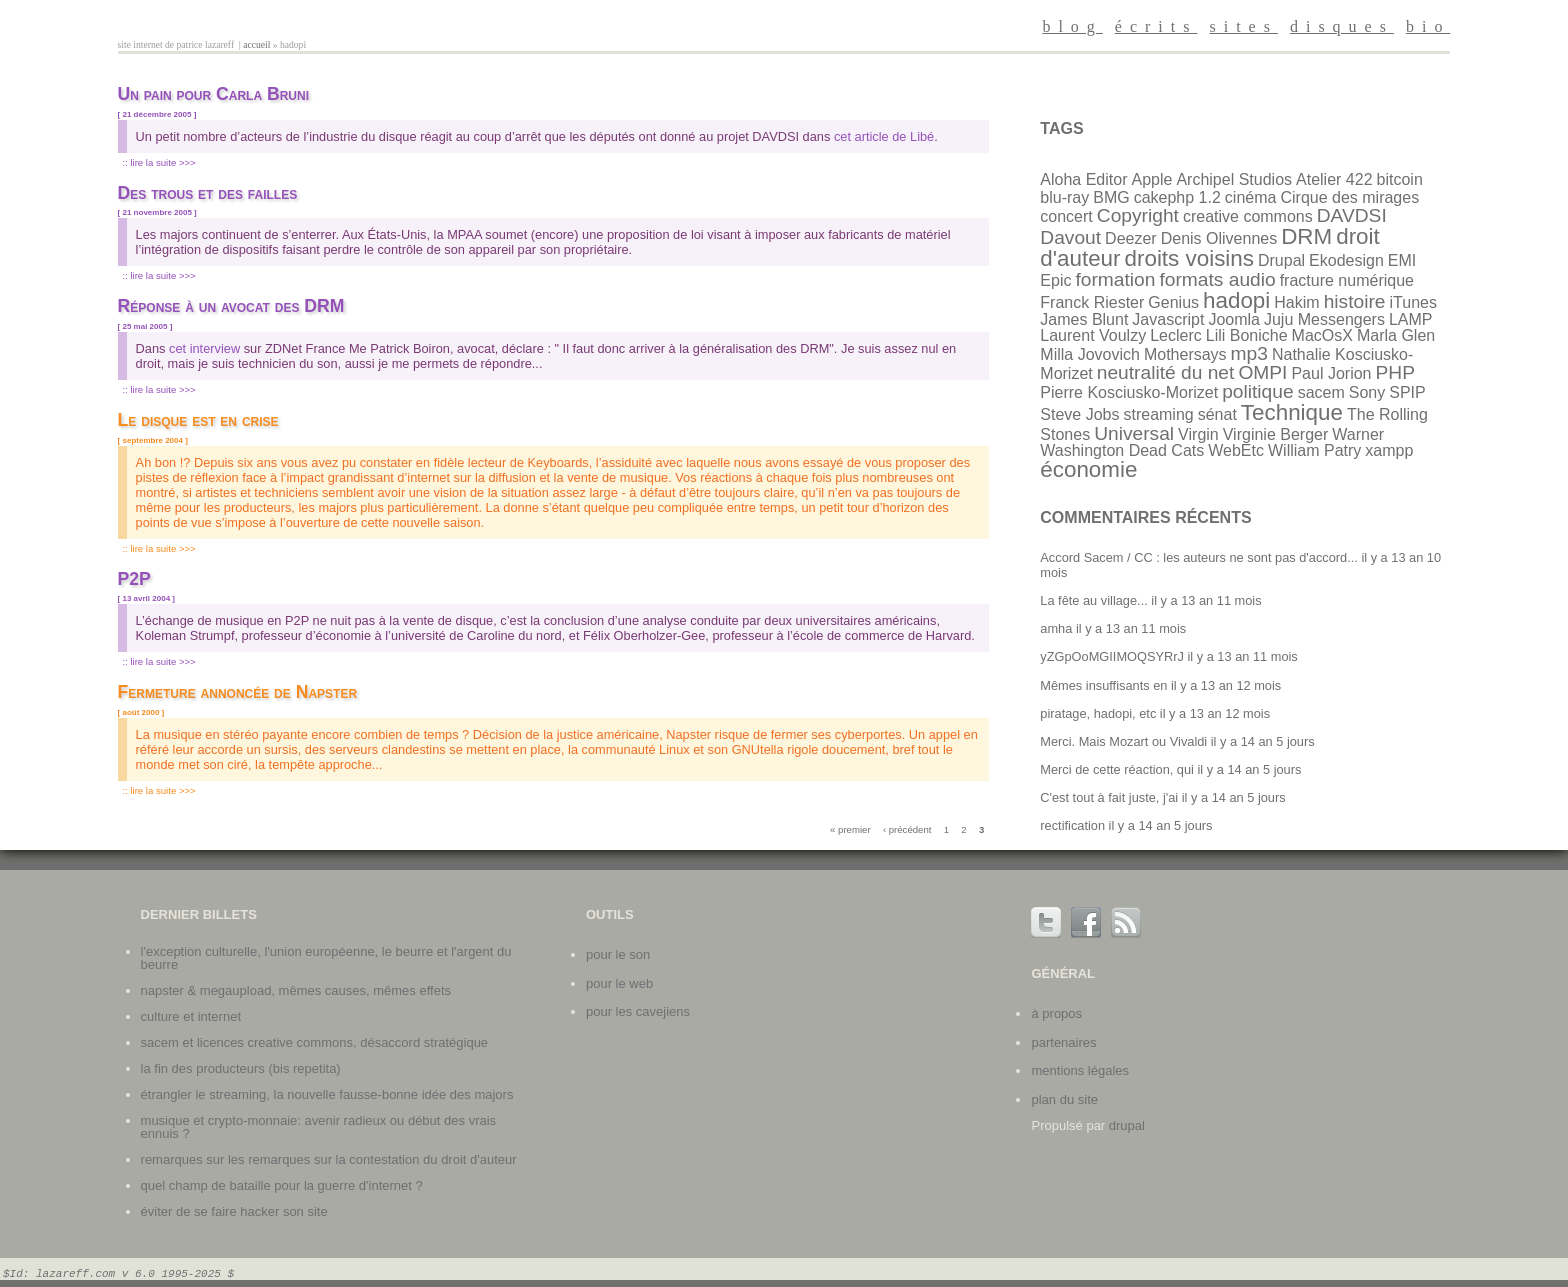 This screenshot has width=1568, height=1287. What do you see at coordinates (1158, 414) in the screenshot?
I see `streaming` at bounding box center [1158, 414].